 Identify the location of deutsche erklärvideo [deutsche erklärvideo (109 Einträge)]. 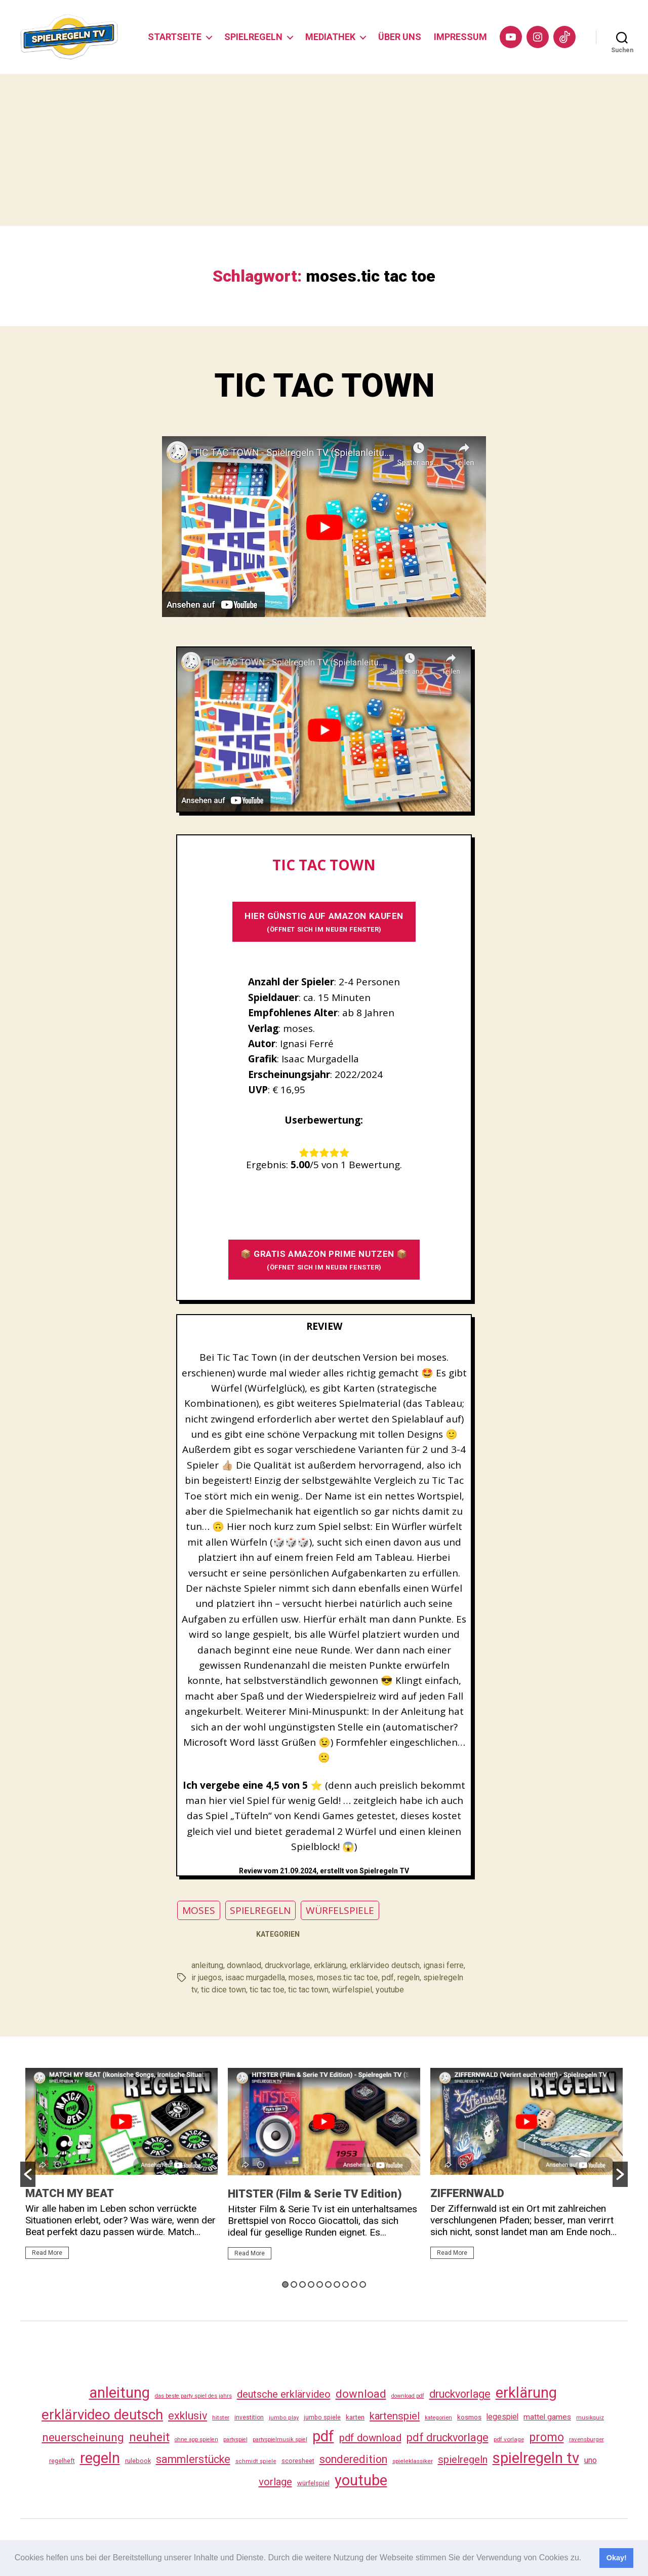
(284, 2394).